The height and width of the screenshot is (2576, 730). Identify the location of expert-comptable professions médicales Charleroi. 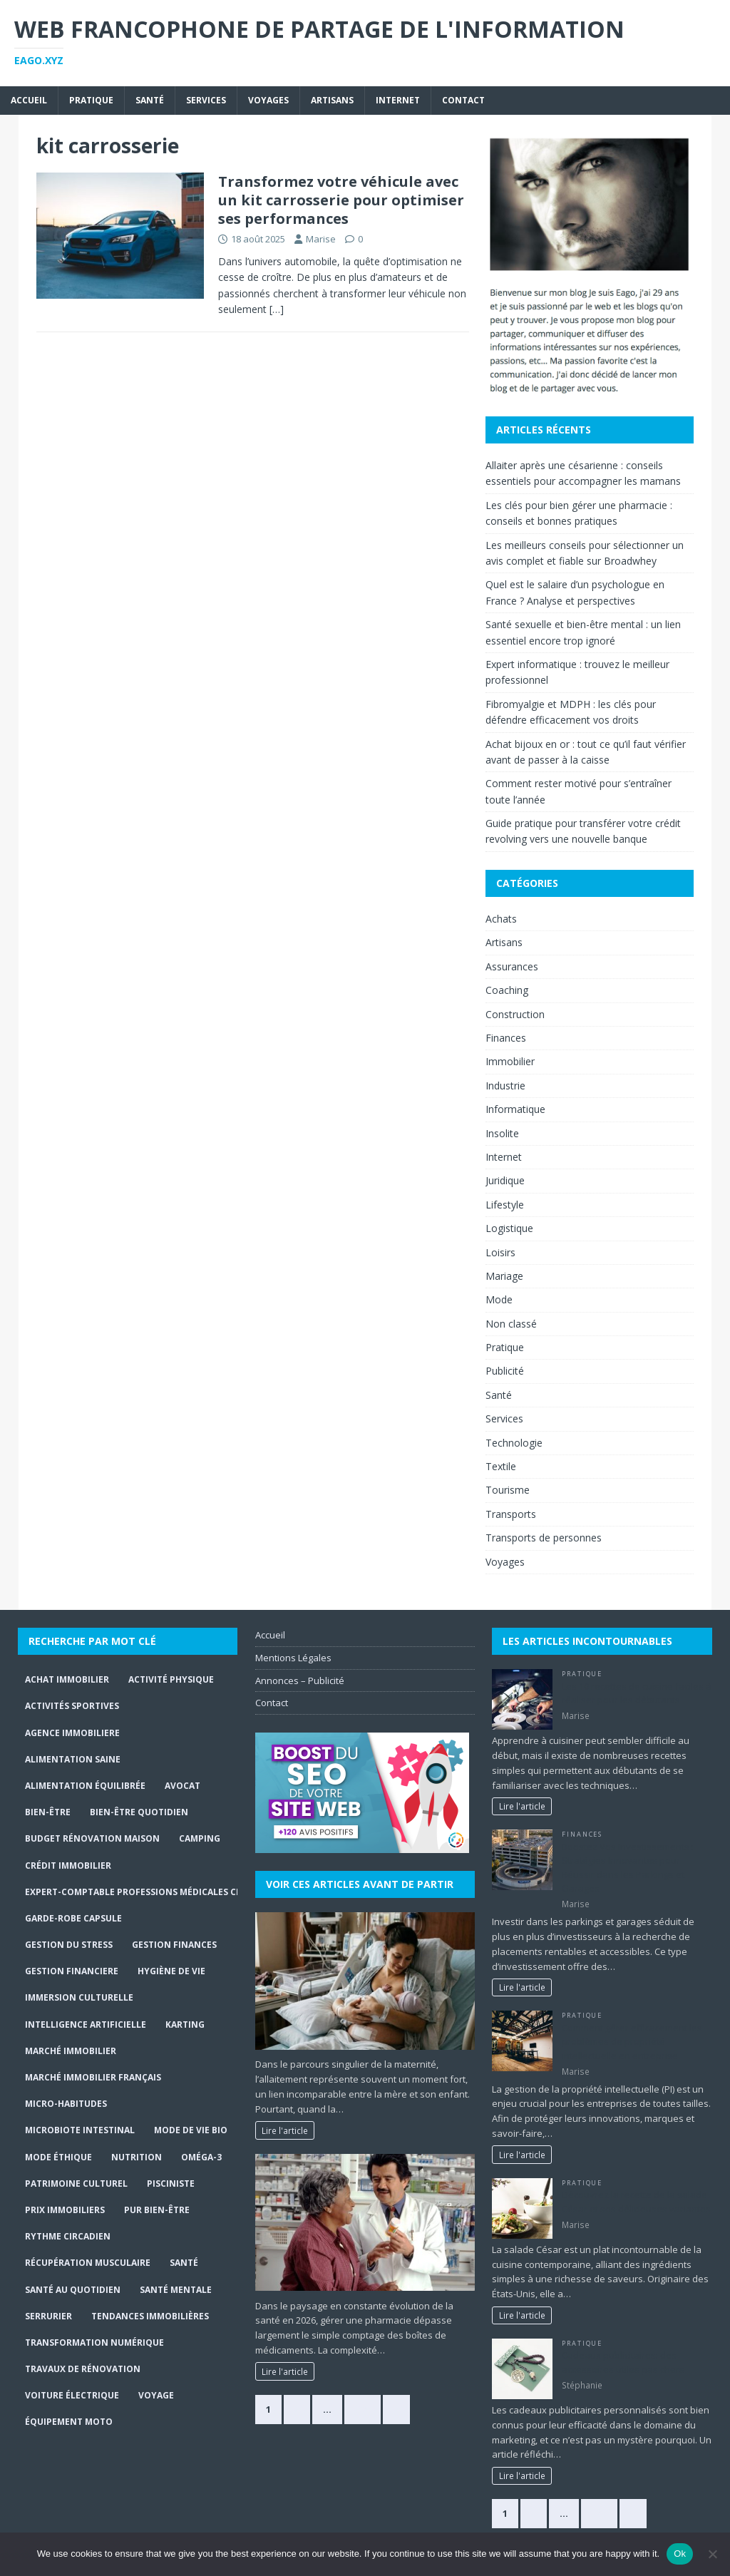
(152, 1892).